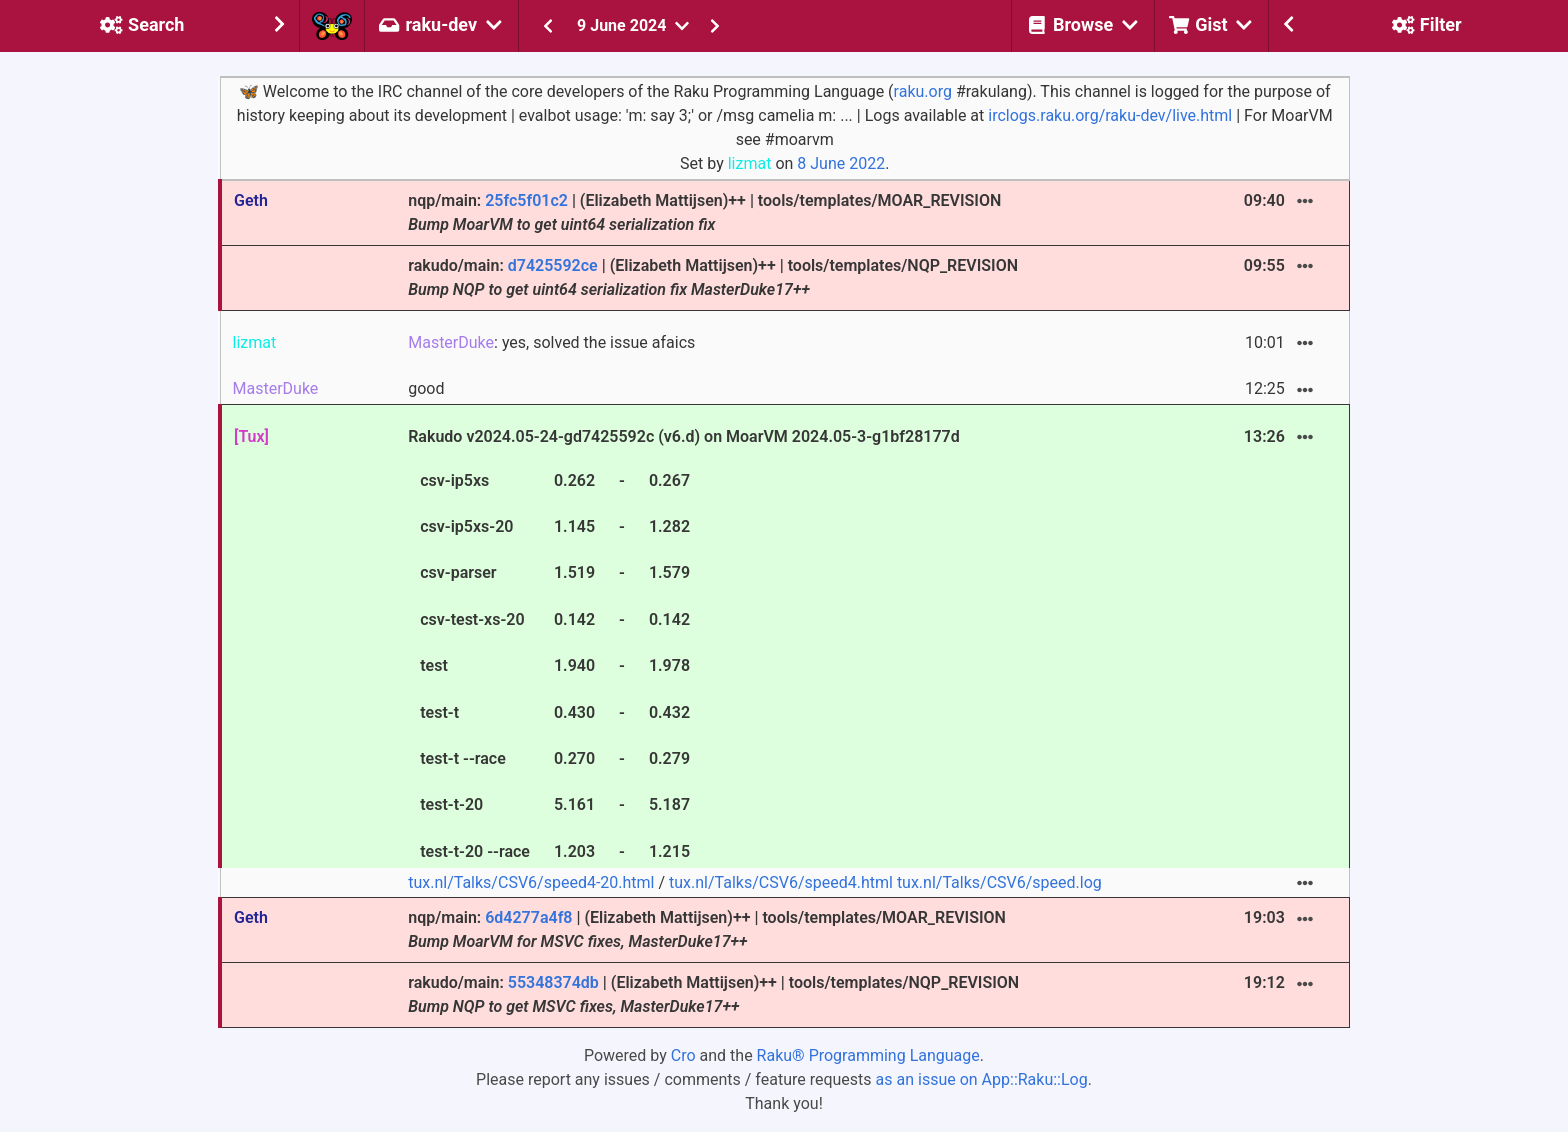 This screenshot has width=1568, height=1132. Describe the element at coordinates (868, 1055) in the screenshot. I see `Raku® Programming Language` at that location.